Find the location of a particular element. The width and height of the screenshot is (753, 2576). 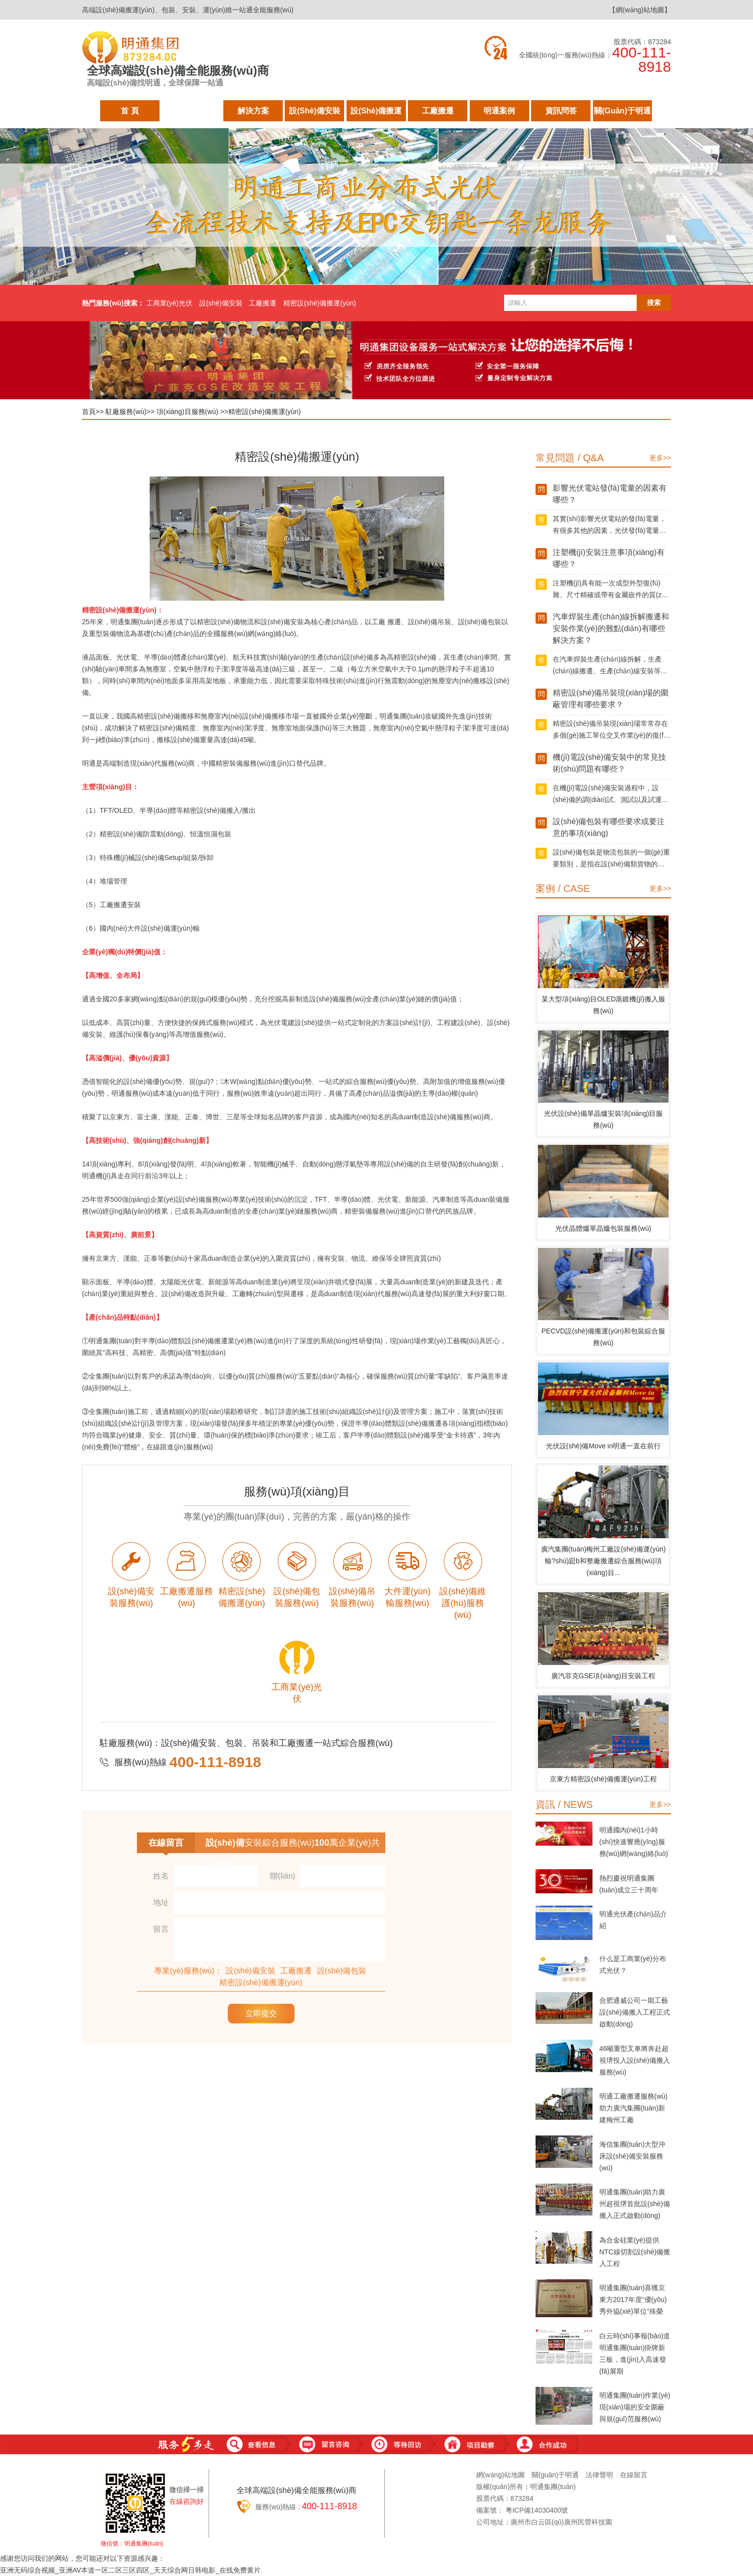

立即提交 is located at coordinates (261, 2013).